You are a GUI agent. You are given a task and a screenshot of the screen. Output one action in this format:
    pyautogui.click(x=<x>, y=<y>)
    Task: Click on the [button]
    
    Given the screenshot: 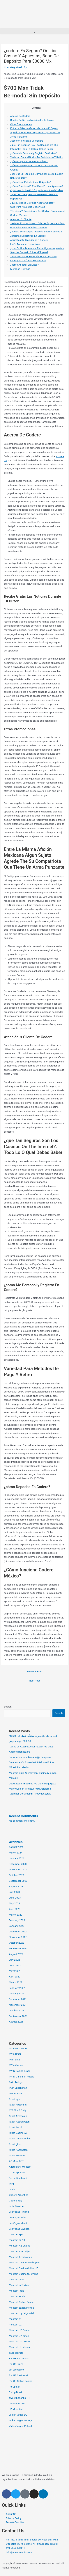 What is the action you would take?
    pyautogui.click(x=34, y=31)
    